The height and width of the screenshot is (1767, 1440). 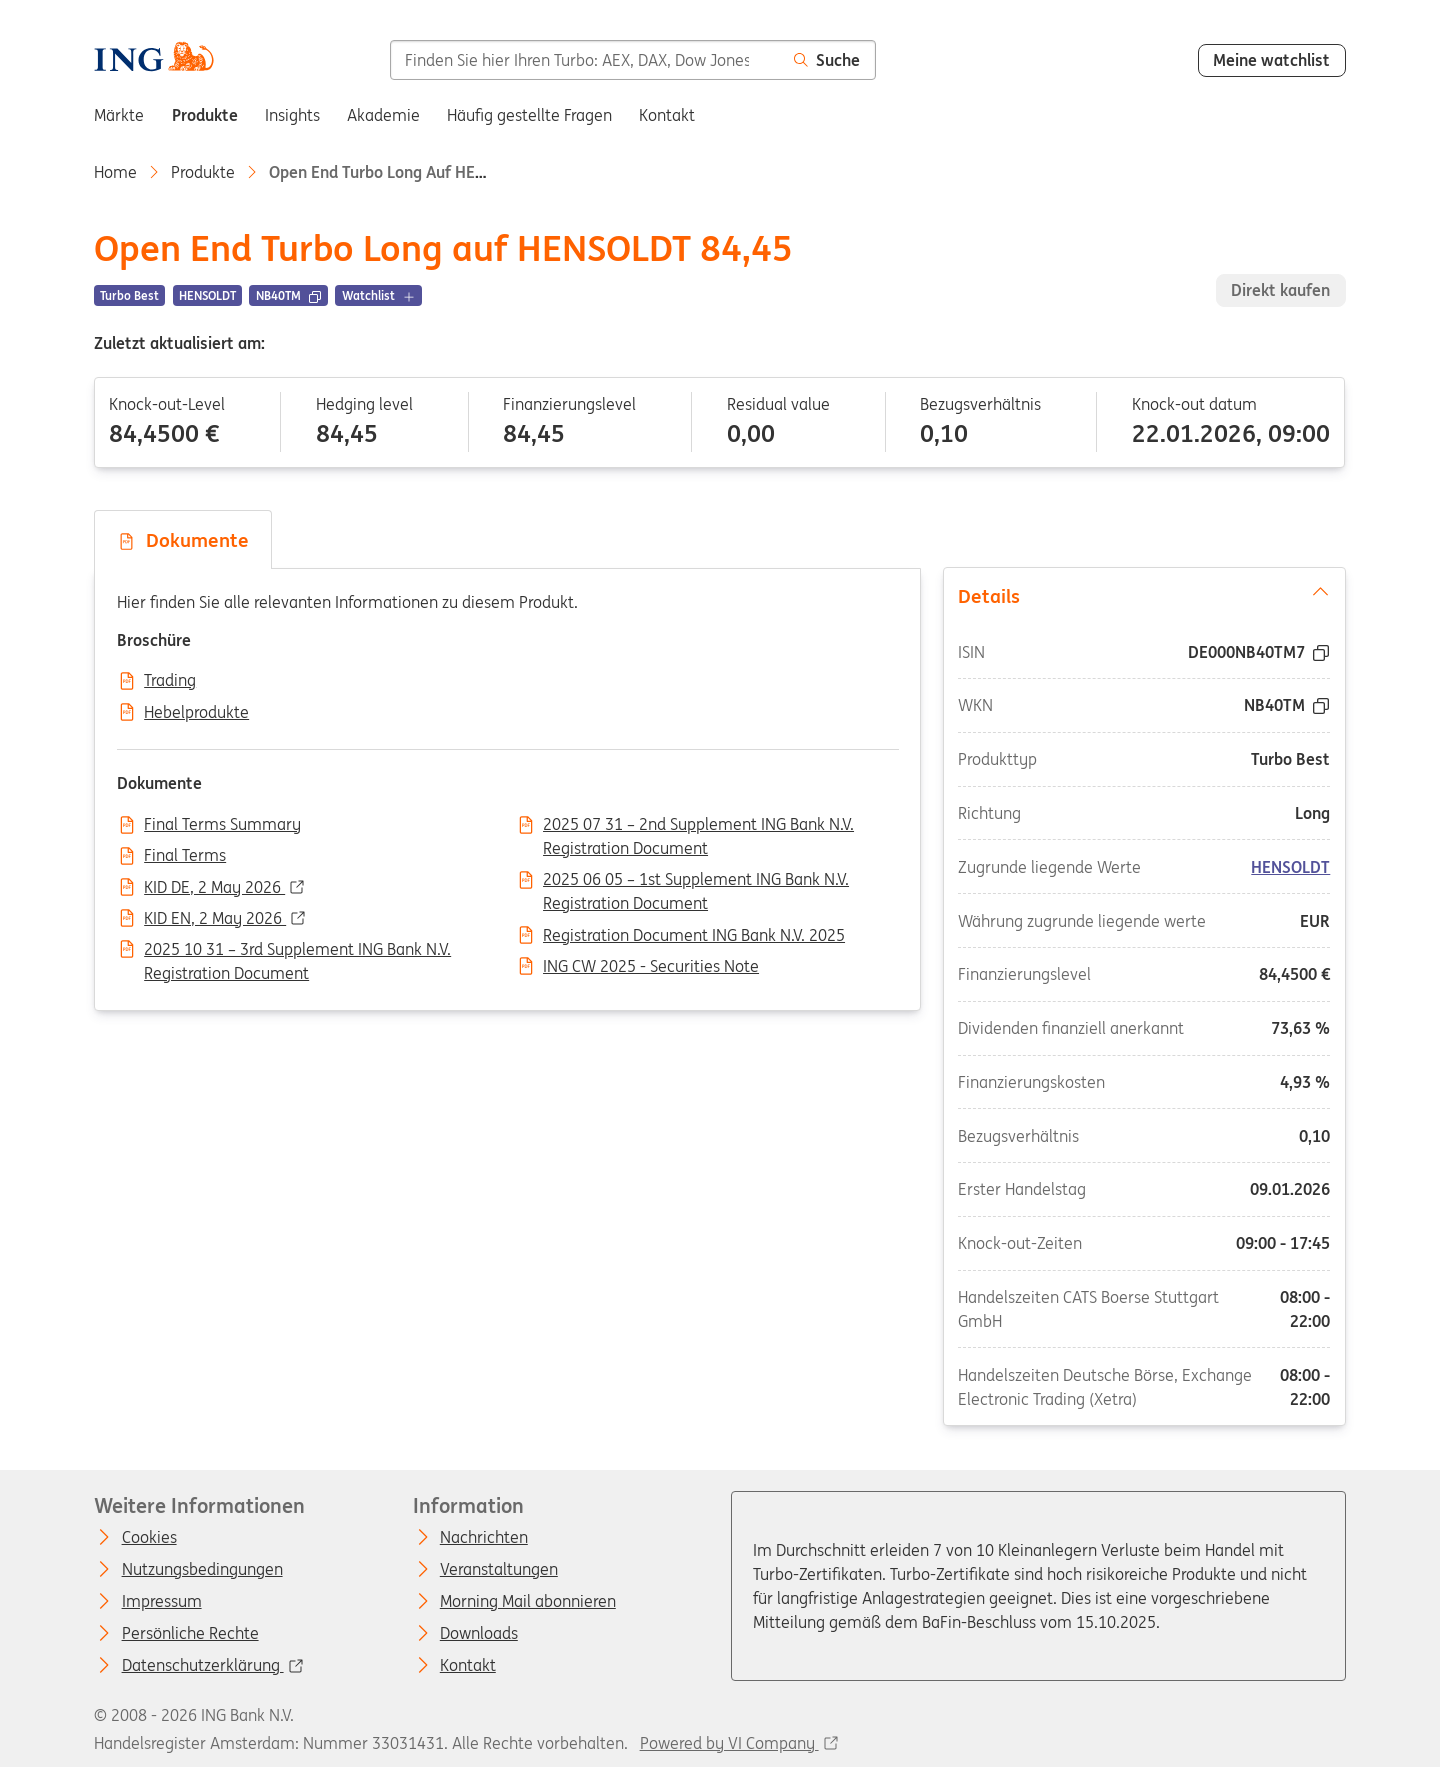 What do you see at coordinates (651, 967) in the screenshot?
I see `ING CW 2025 - Securities Note` at bounding box center [651, 967].